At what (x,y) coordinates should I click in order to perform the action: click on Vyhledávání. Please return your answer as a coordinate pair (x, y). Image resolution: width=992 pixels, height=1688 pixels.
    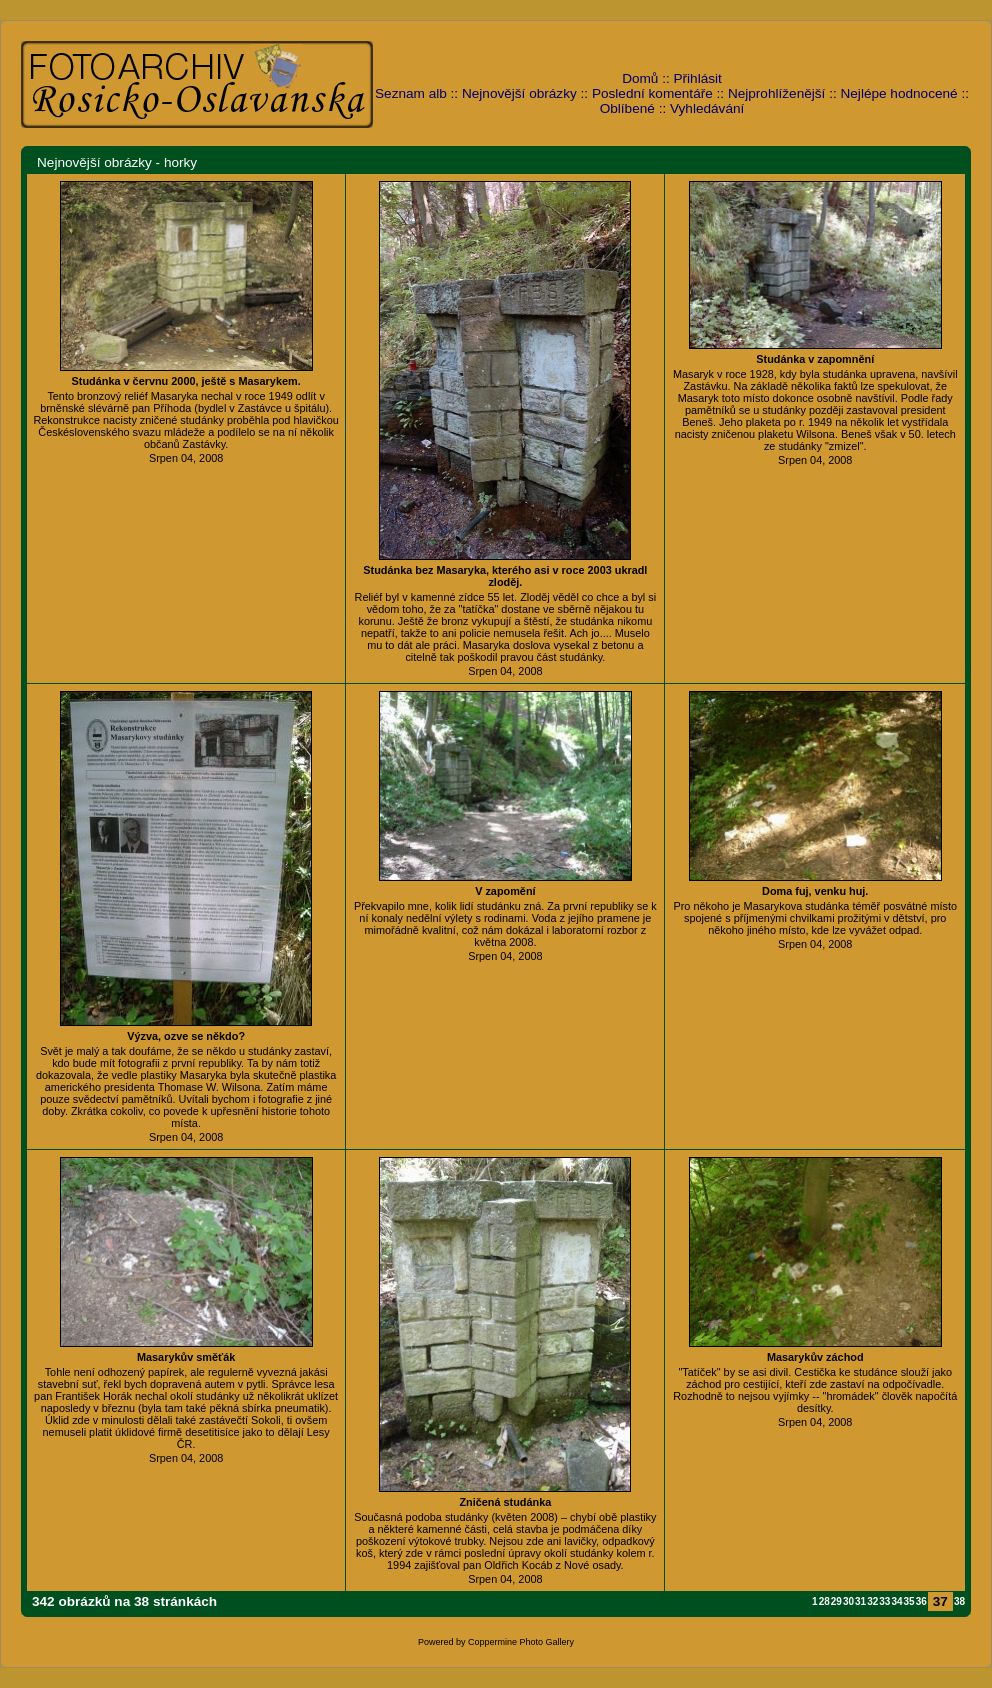
    Looking at the image, I should click on (707, 108).